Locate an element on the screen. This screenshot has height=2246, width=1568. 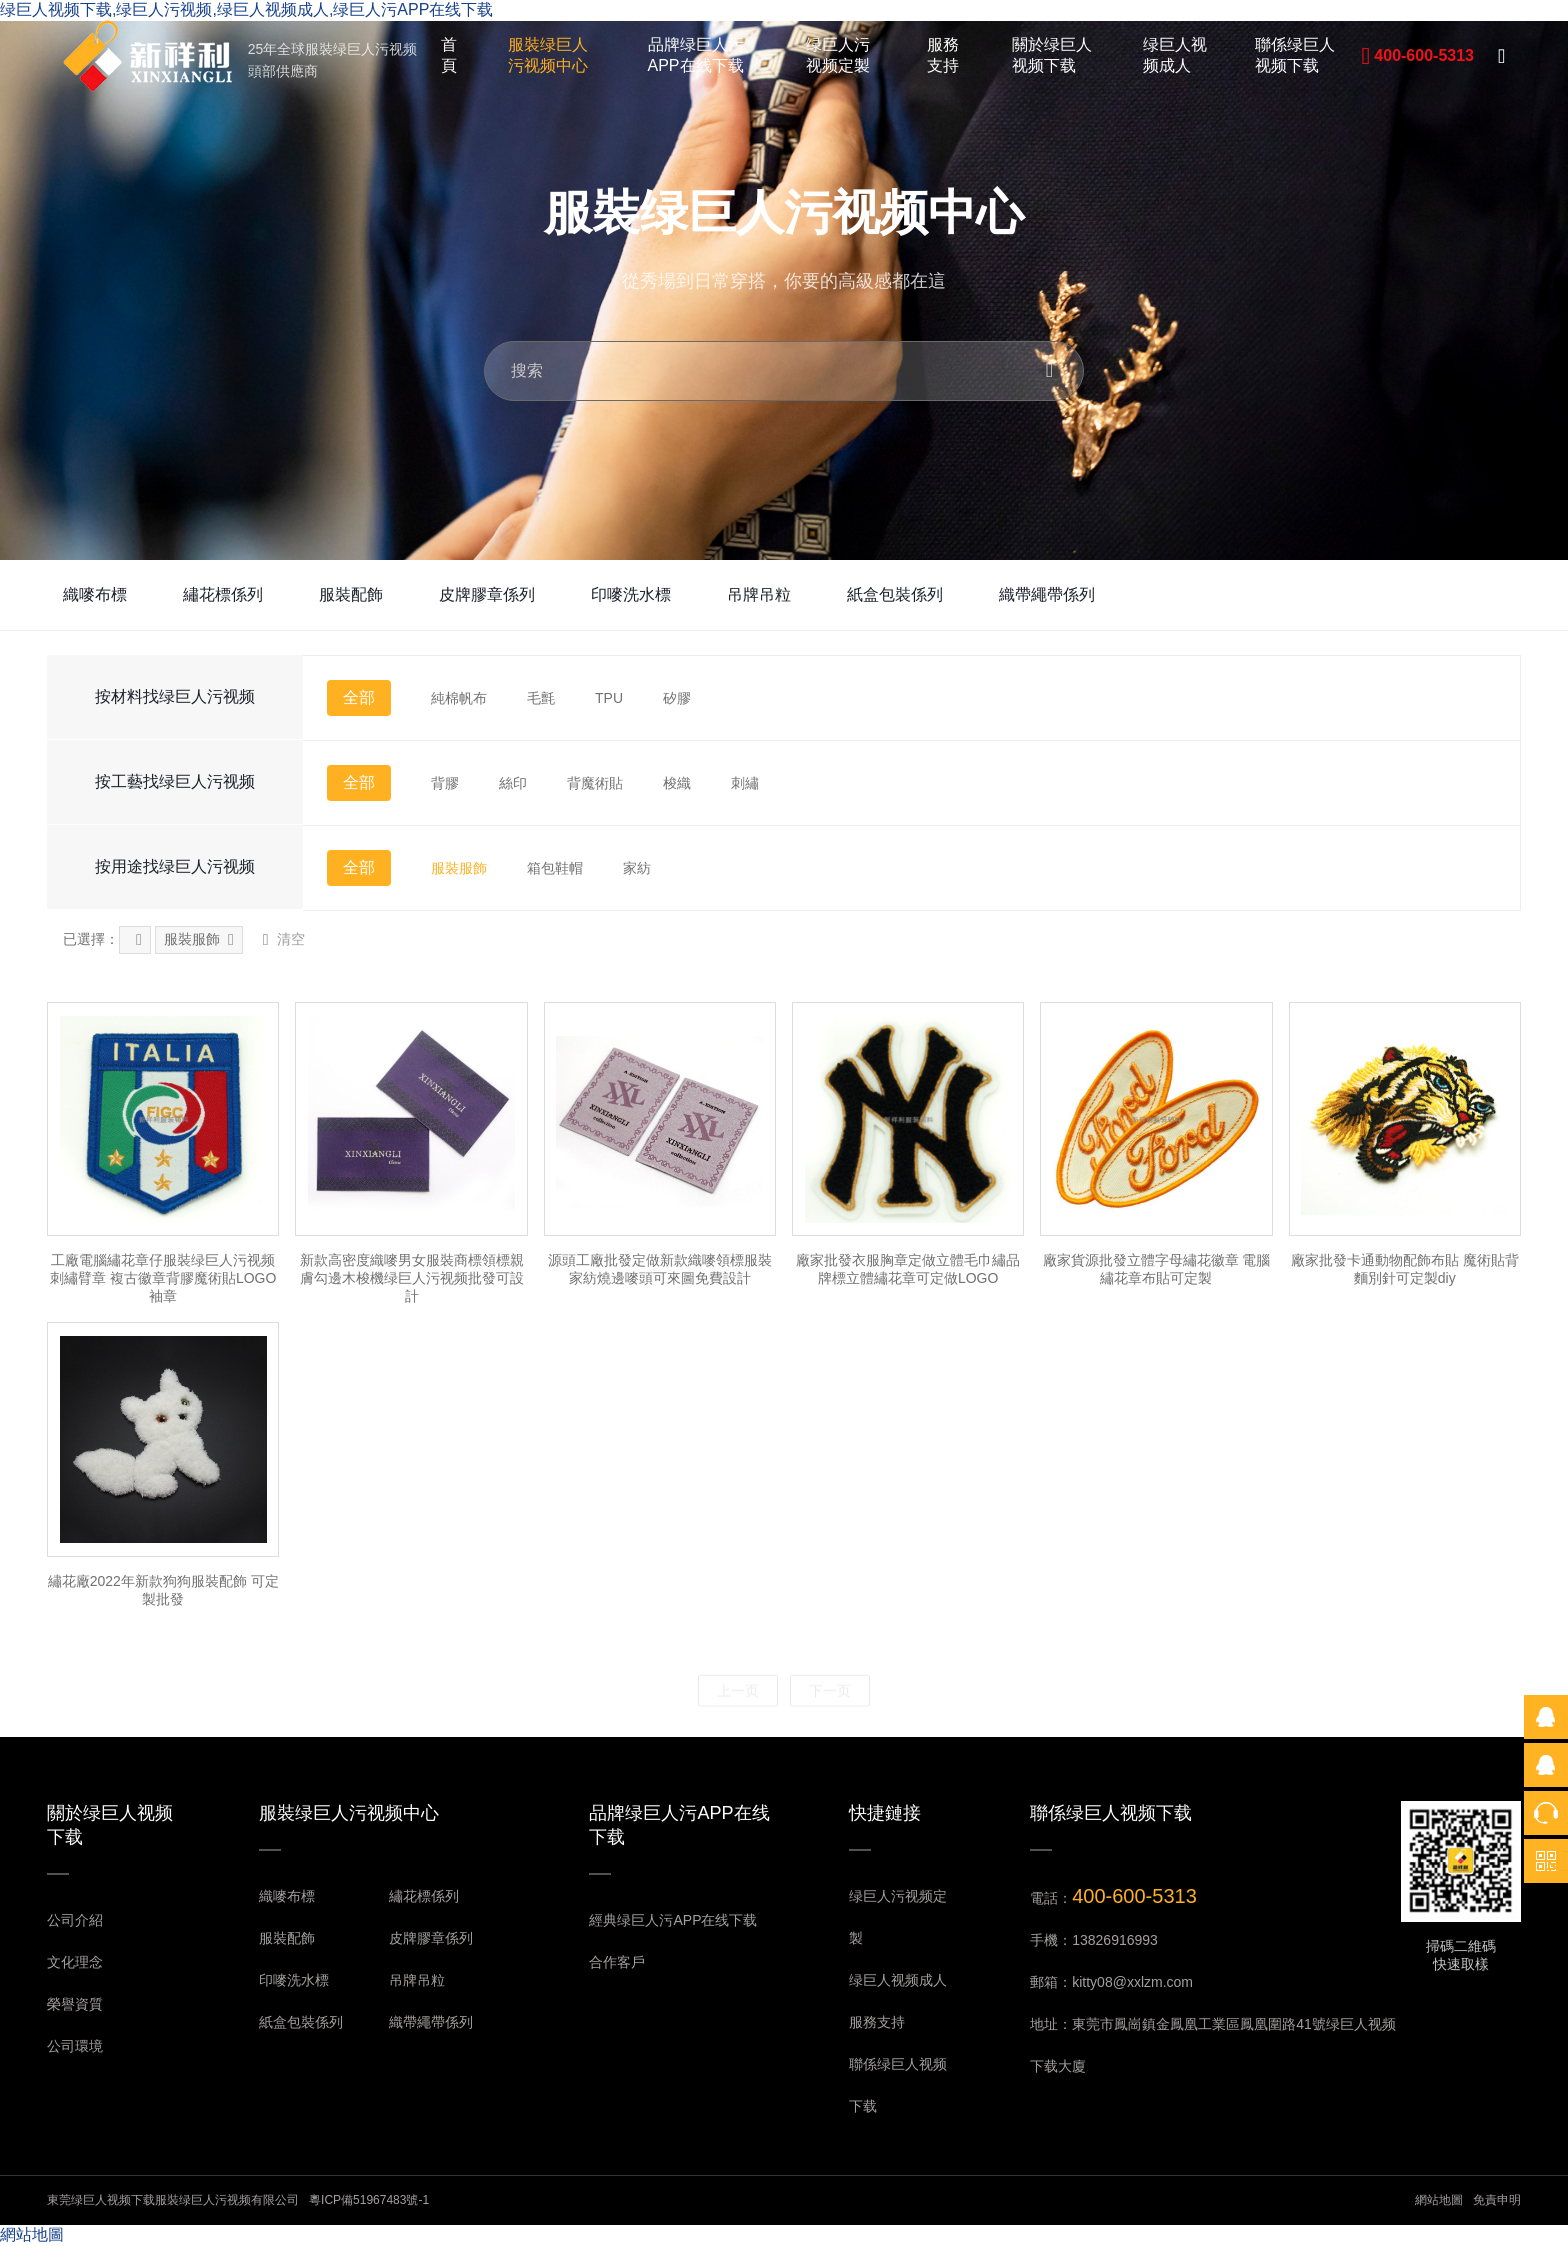
背魔術貼 is located at coordinates (595, 783).